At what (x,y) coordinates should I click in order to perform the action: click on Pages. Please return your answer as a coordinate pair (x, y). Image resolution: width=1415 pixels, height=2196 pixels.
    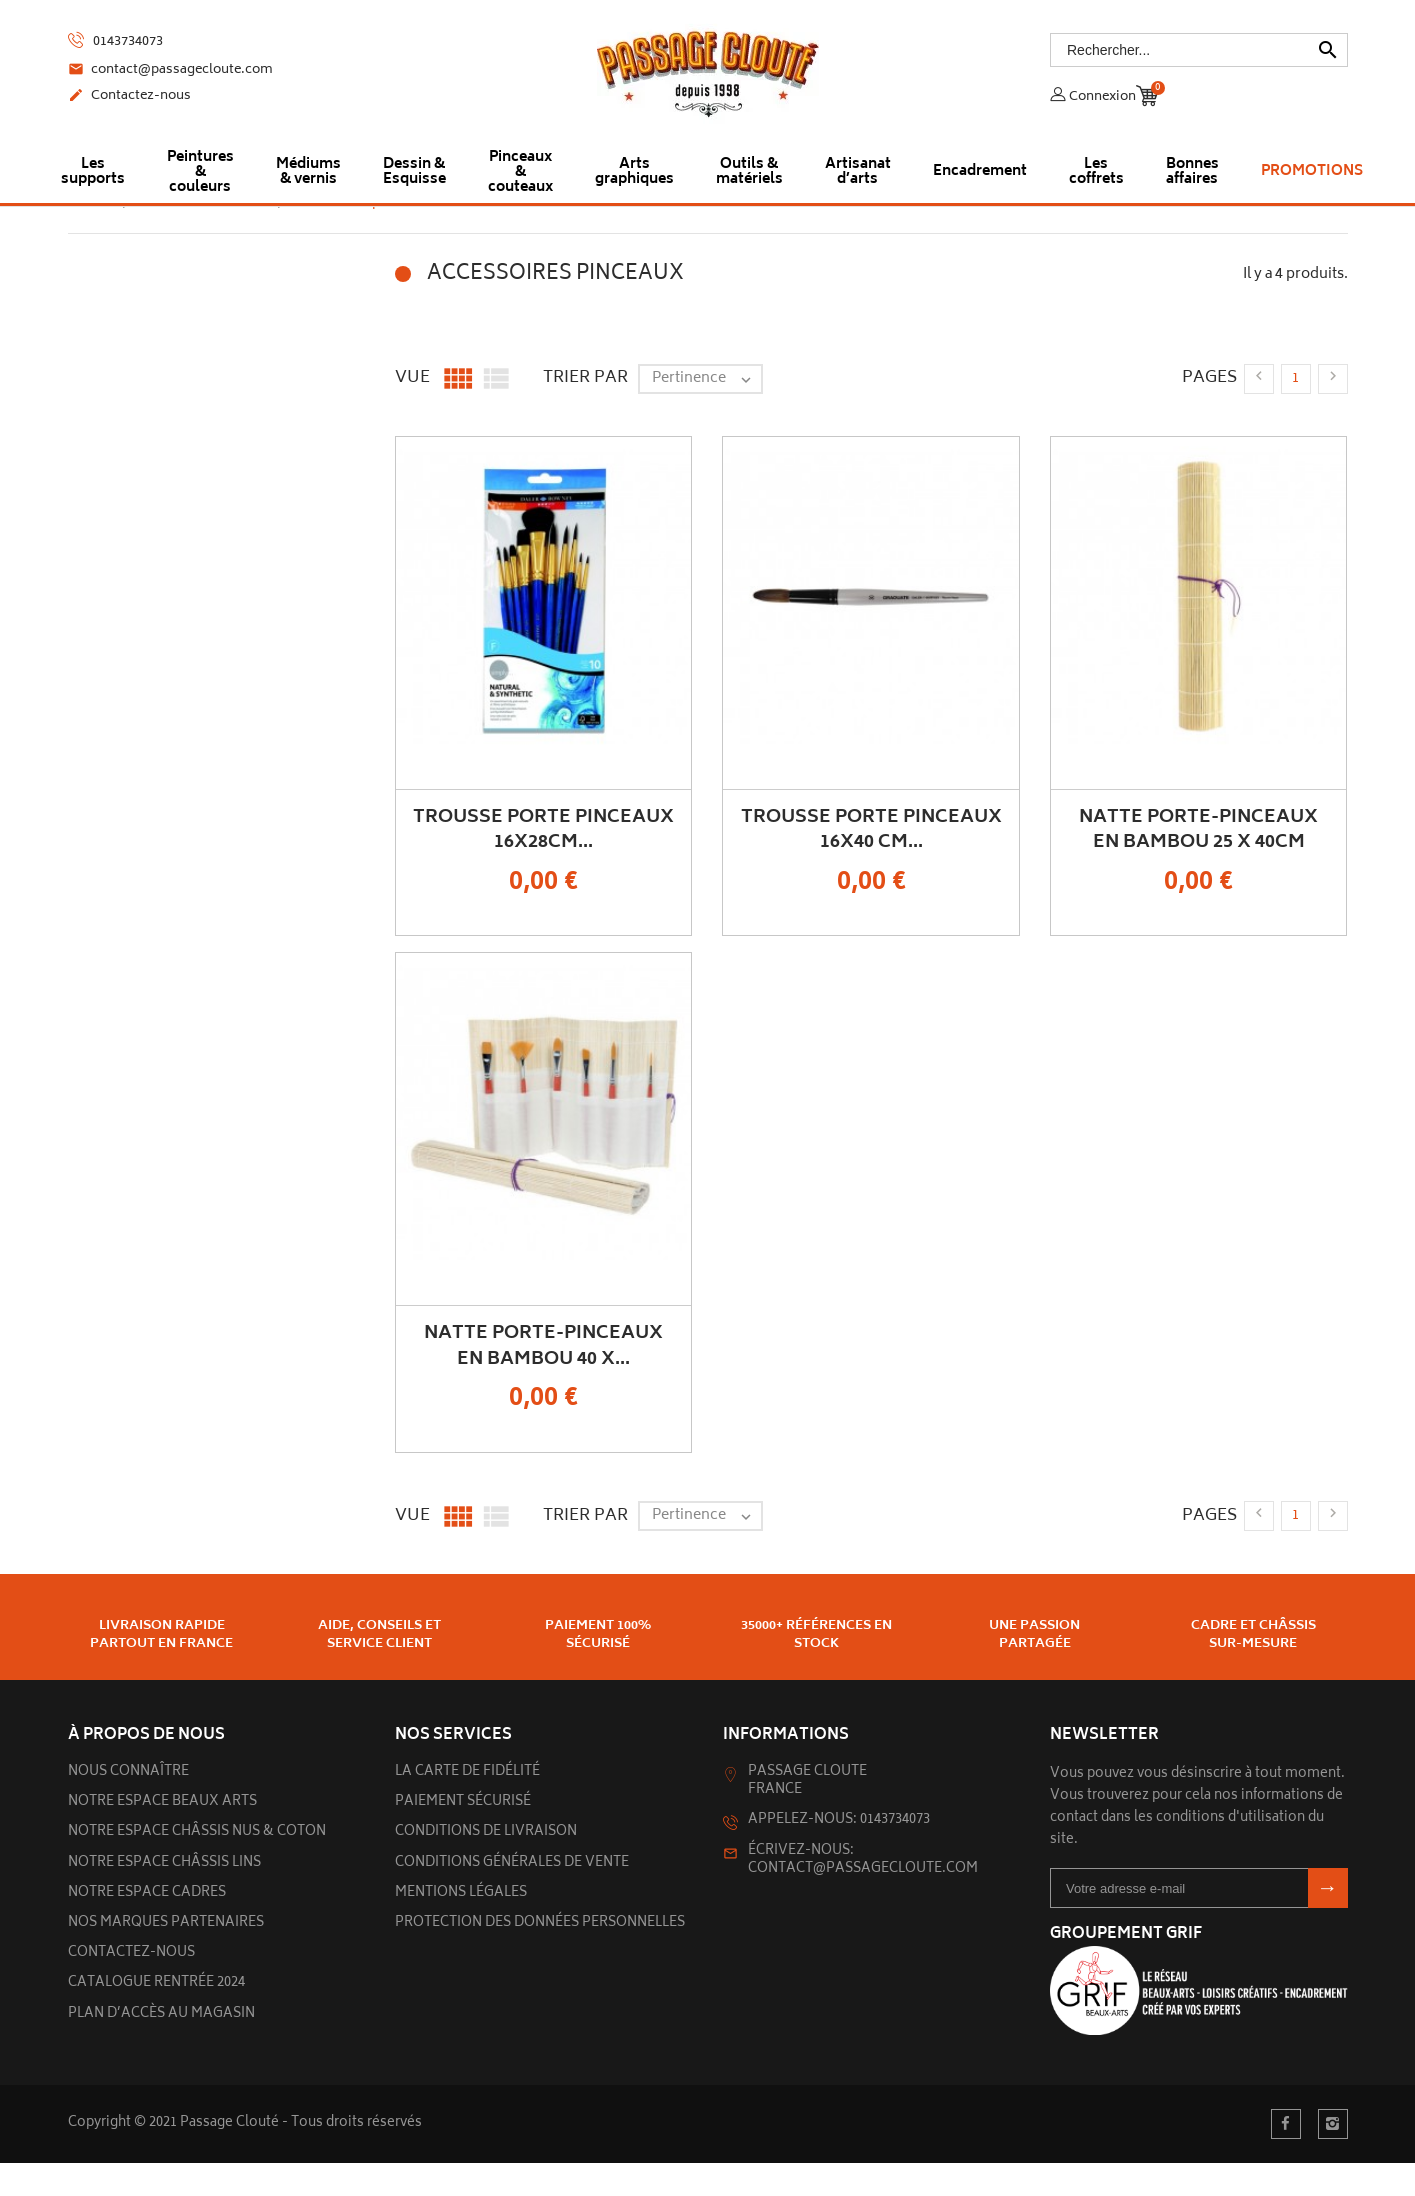
    Looking at the image, I should click on (1209, 411).